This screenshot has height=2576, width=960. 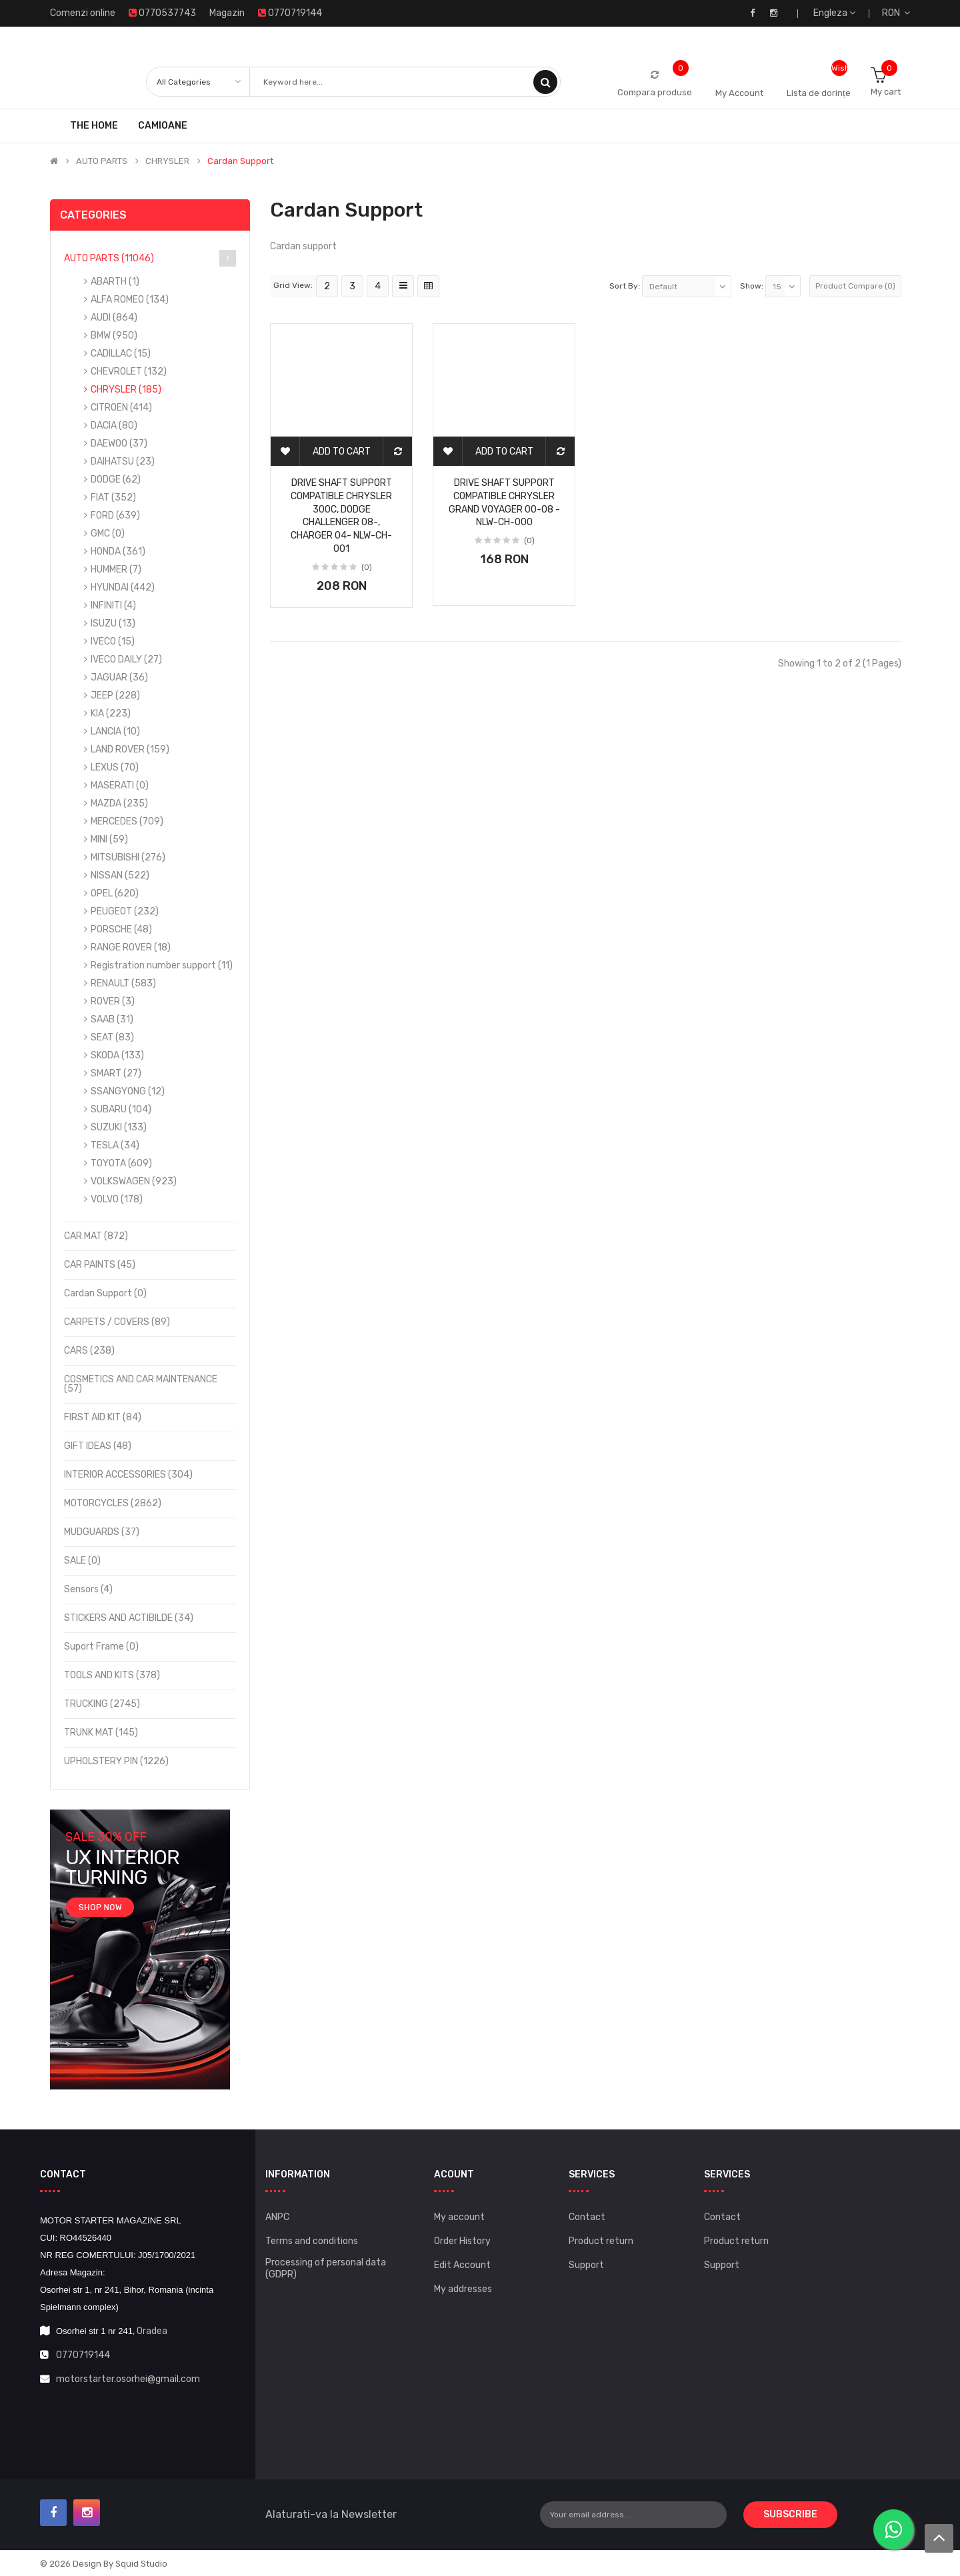 What do you see at coordinates (121, 353) in the screenshot?
I see `CADILLAC (15)` at bounding box center [121, 353].